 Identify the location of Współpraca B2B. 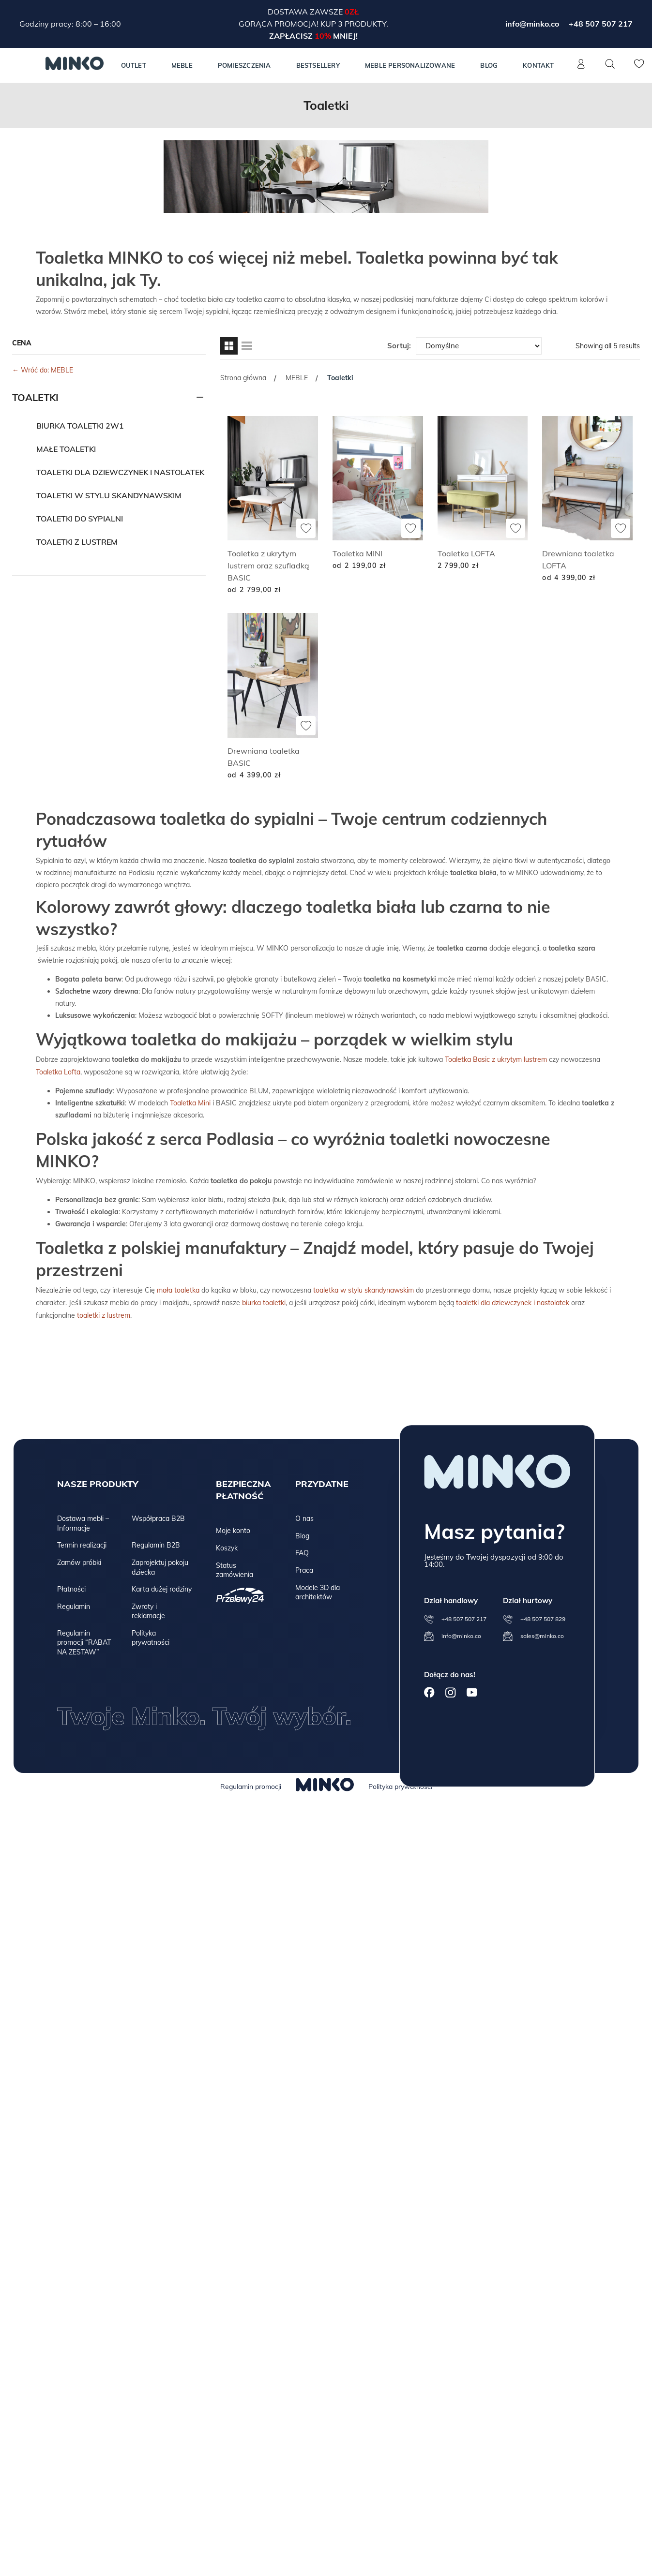
(158, 1516).